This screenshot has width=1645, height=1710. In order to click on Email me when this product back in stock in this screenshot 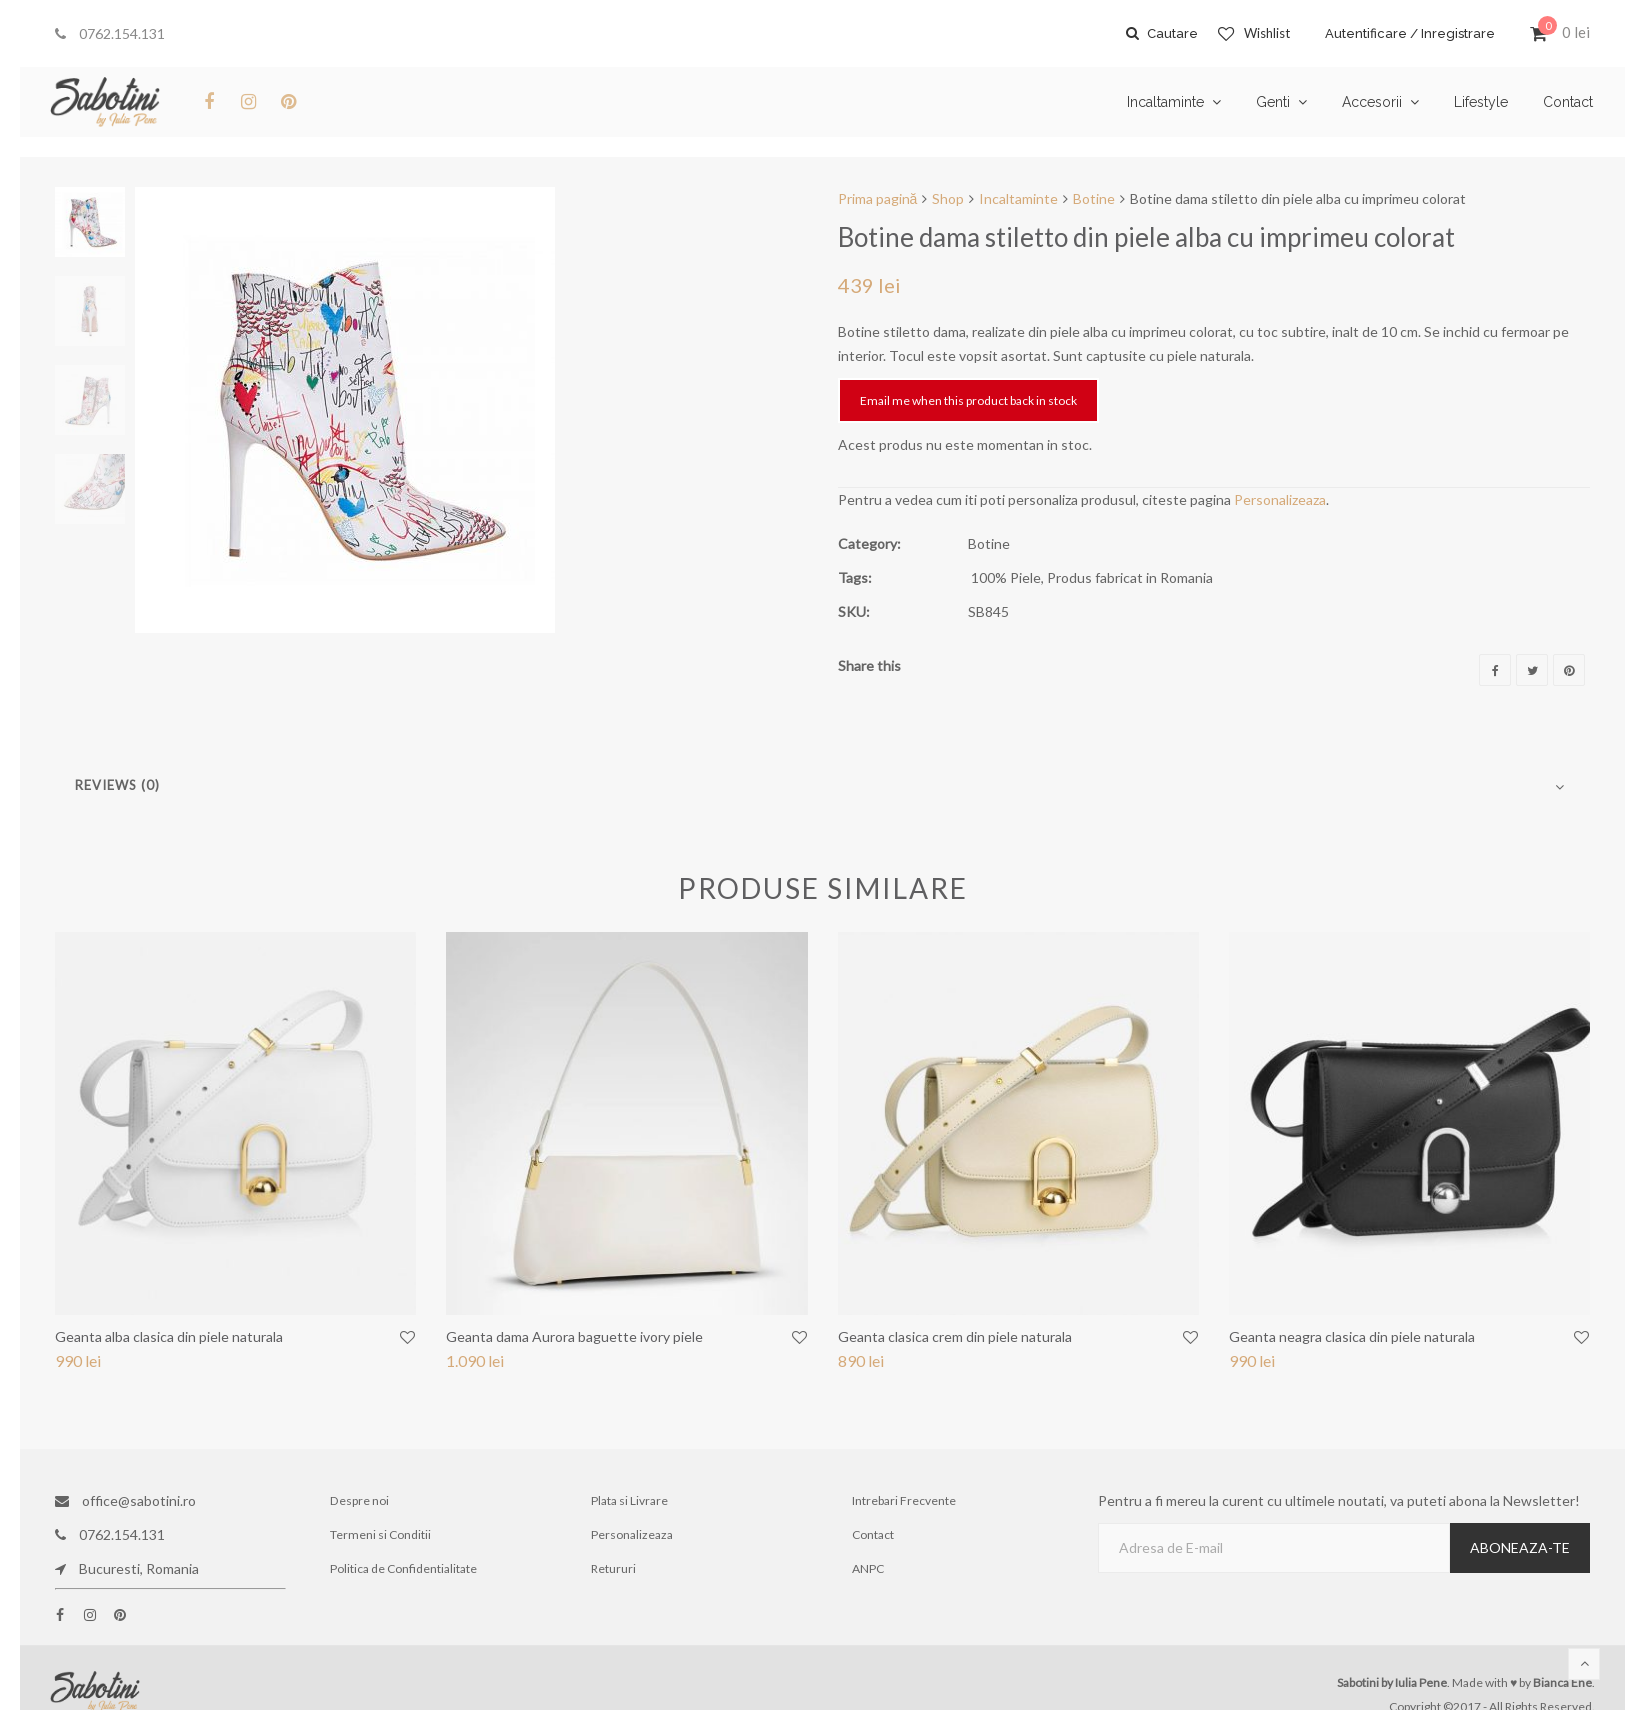, I will do `click(968, 400)`.